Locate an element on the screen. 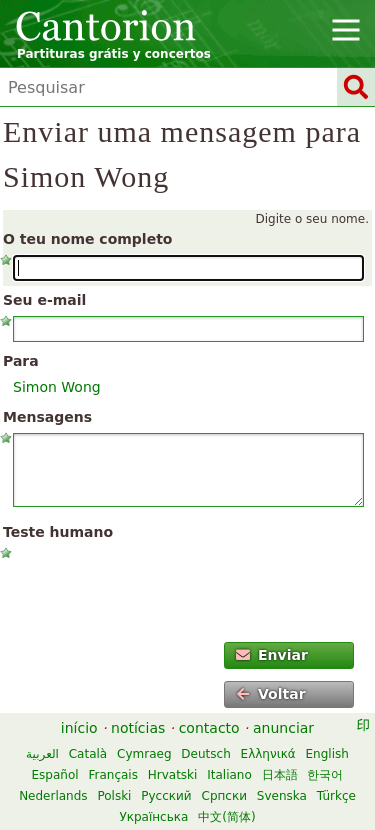 The image size is (375, 830). Seu e-mail is located at coordinates (44, 300).